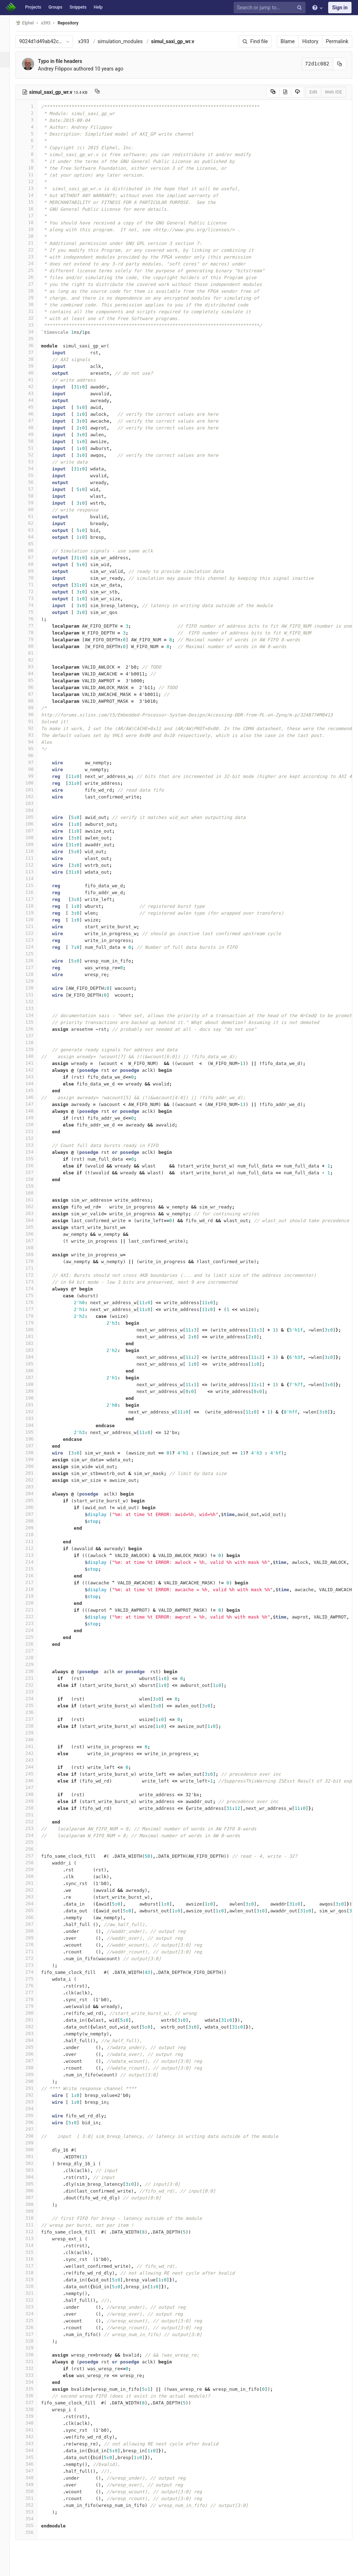 The height and width of the screenshot is (2576, 358). I want to click on 120, so click(35, 919).